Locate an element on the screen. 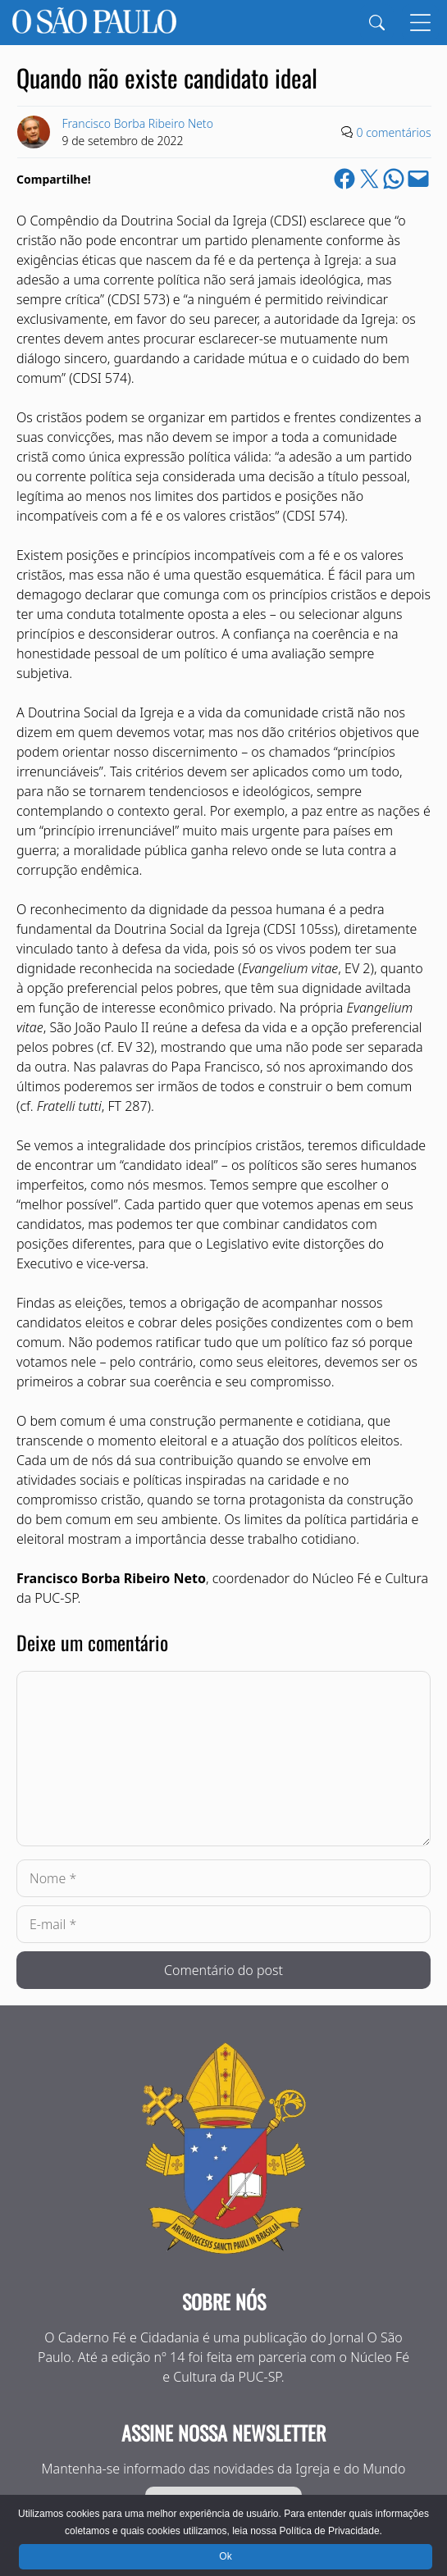 The image size is (447, 2576). 0 comentários is located at coordinates (394, 132).